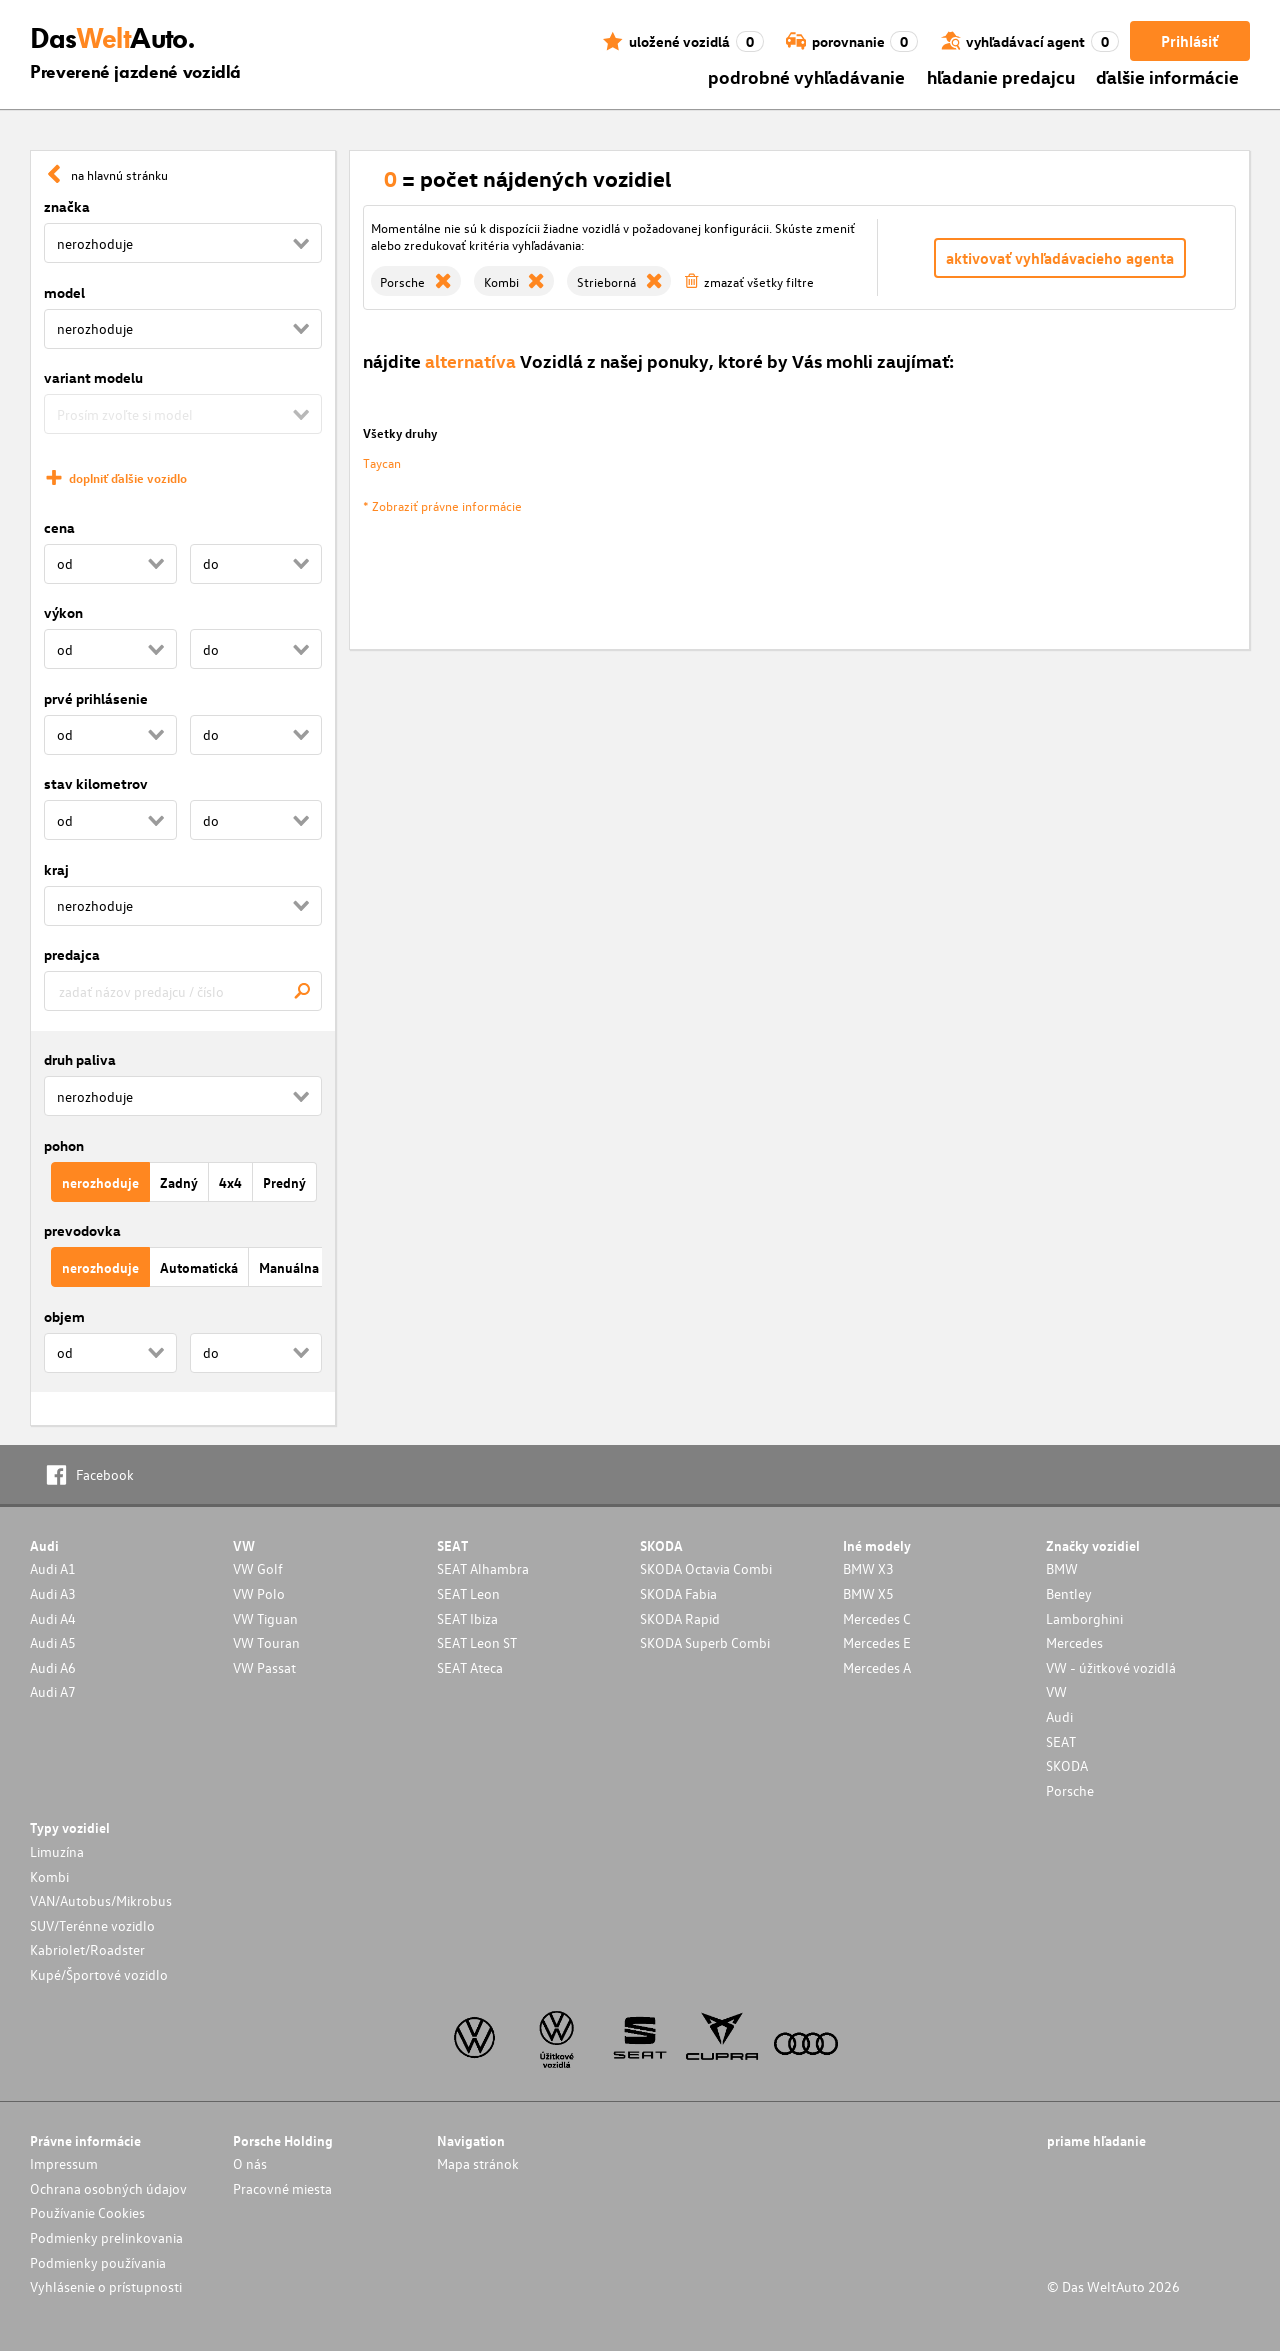 This screenshot has width=1280, height=2351. Describe the element at coordinates (1069, 1593) in the screenshot. I see `Bentley` at that location.